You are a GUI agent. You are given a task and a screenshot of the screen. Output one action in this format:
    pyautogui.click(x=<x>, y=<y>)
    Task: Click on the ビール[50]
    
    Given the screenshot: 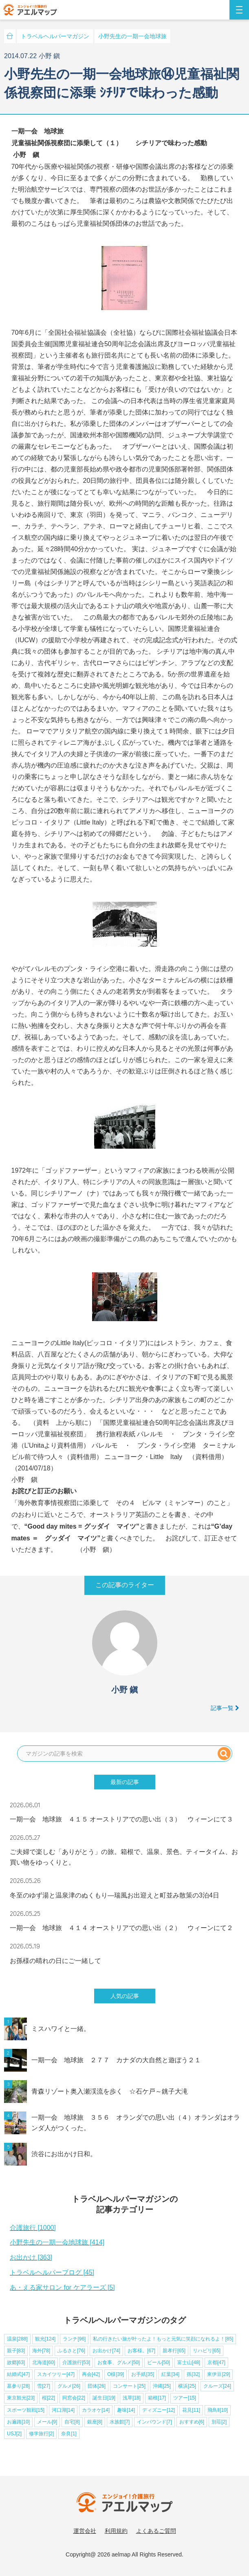 What is the action you would take?
    pyautogui.click(x=158, y=2362)
    